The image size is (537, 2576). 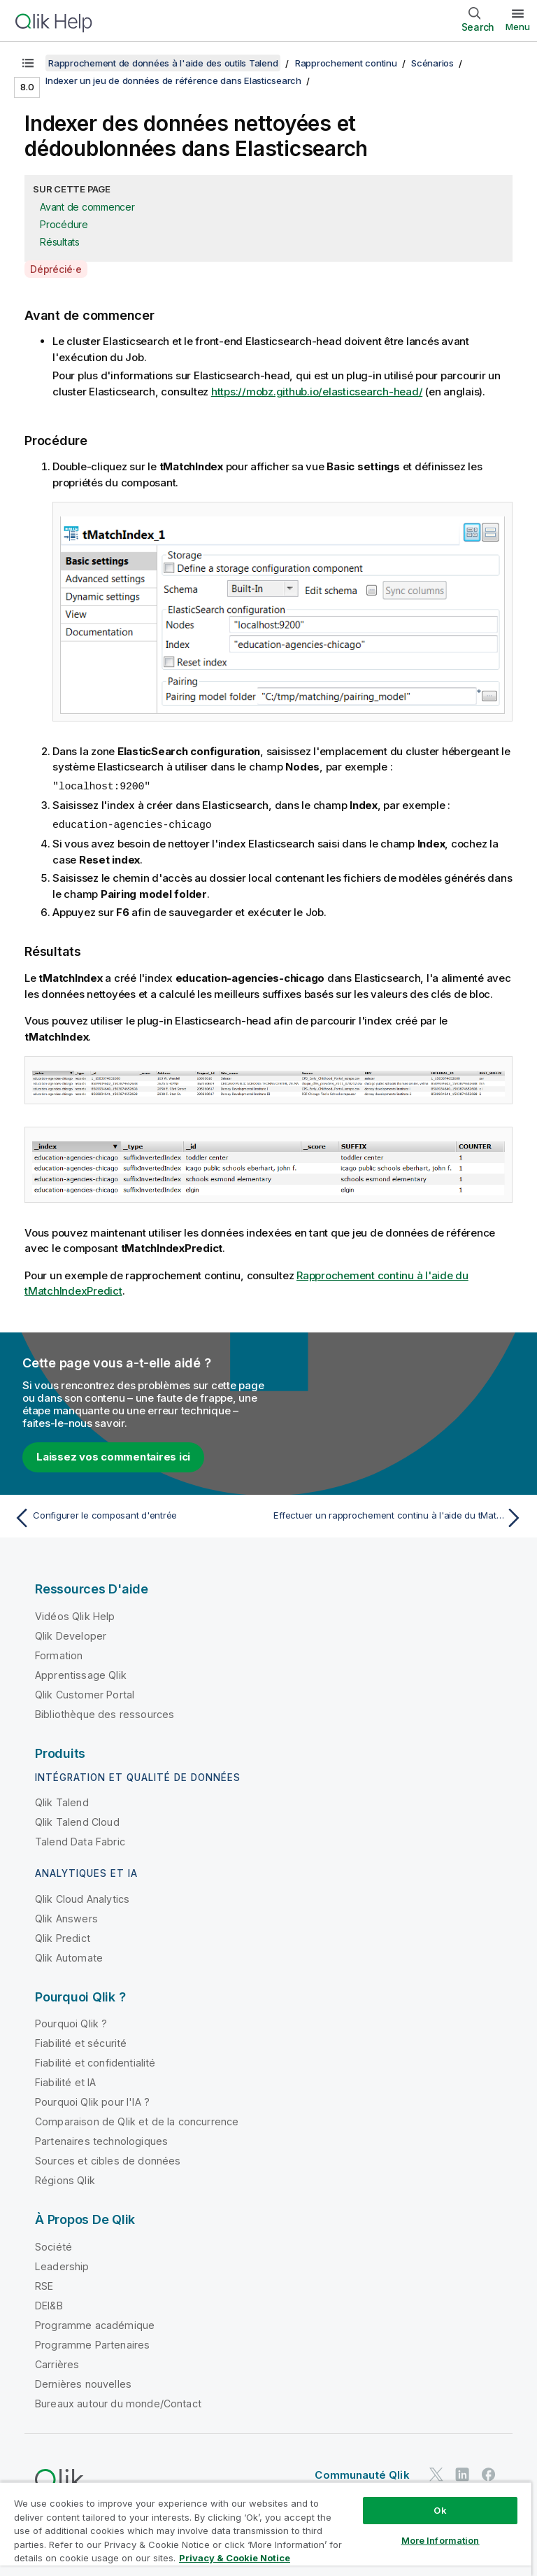 What do you see at coordinates (59, 1654) in the screenshot?
I see `Formation` at bounding box center [59, 1654].